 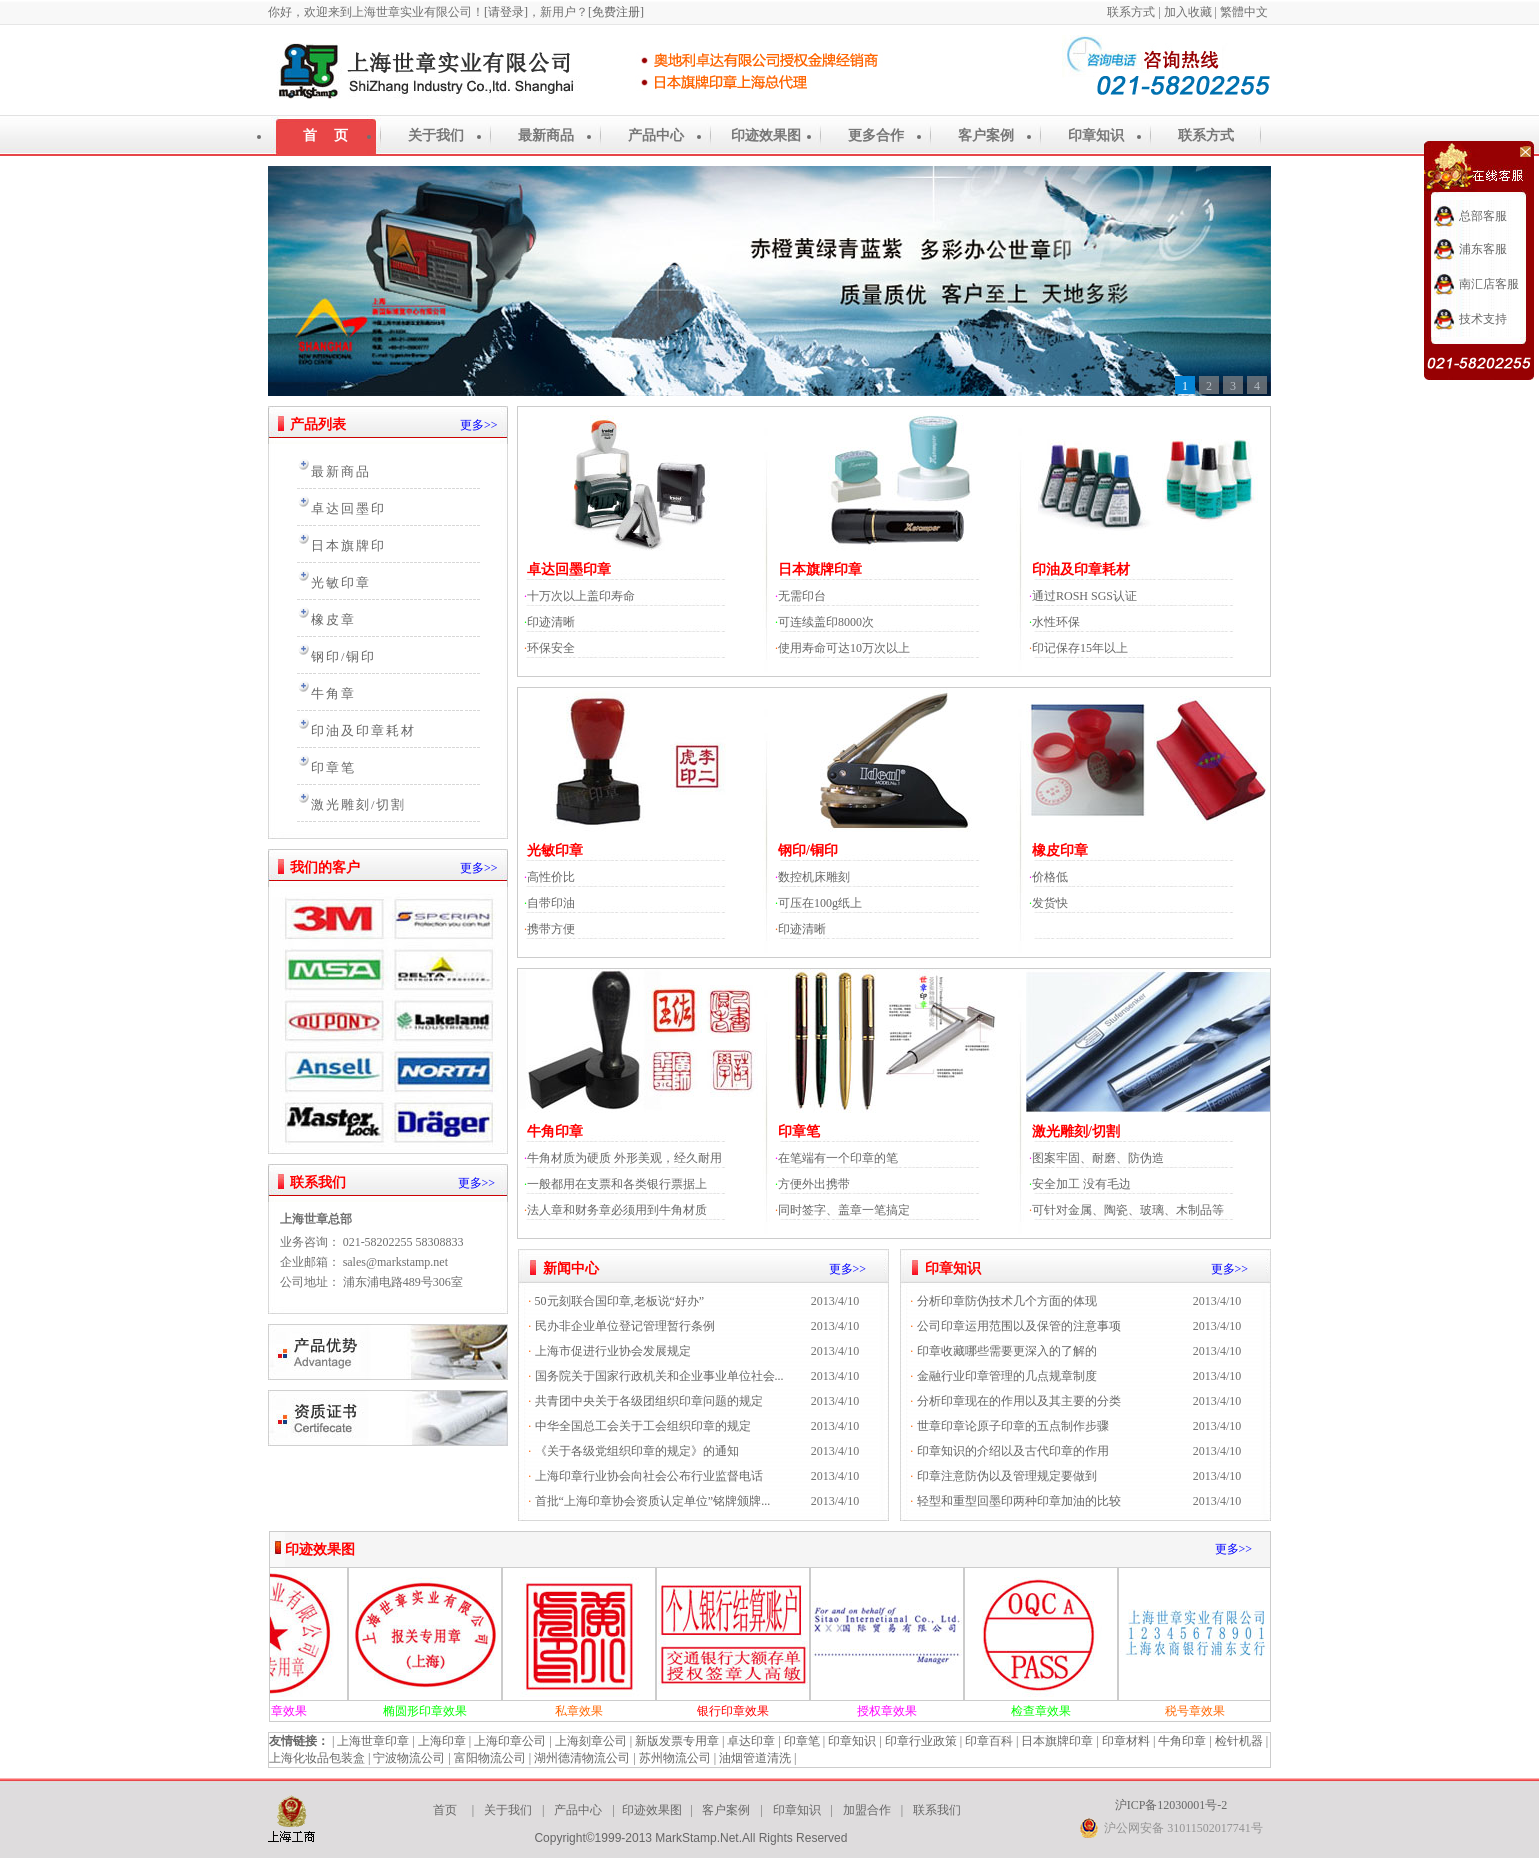 What do you see at coordinates (1056, 622) in the screenshot?
I see `水性环保` at bounding box center [1056, 622].